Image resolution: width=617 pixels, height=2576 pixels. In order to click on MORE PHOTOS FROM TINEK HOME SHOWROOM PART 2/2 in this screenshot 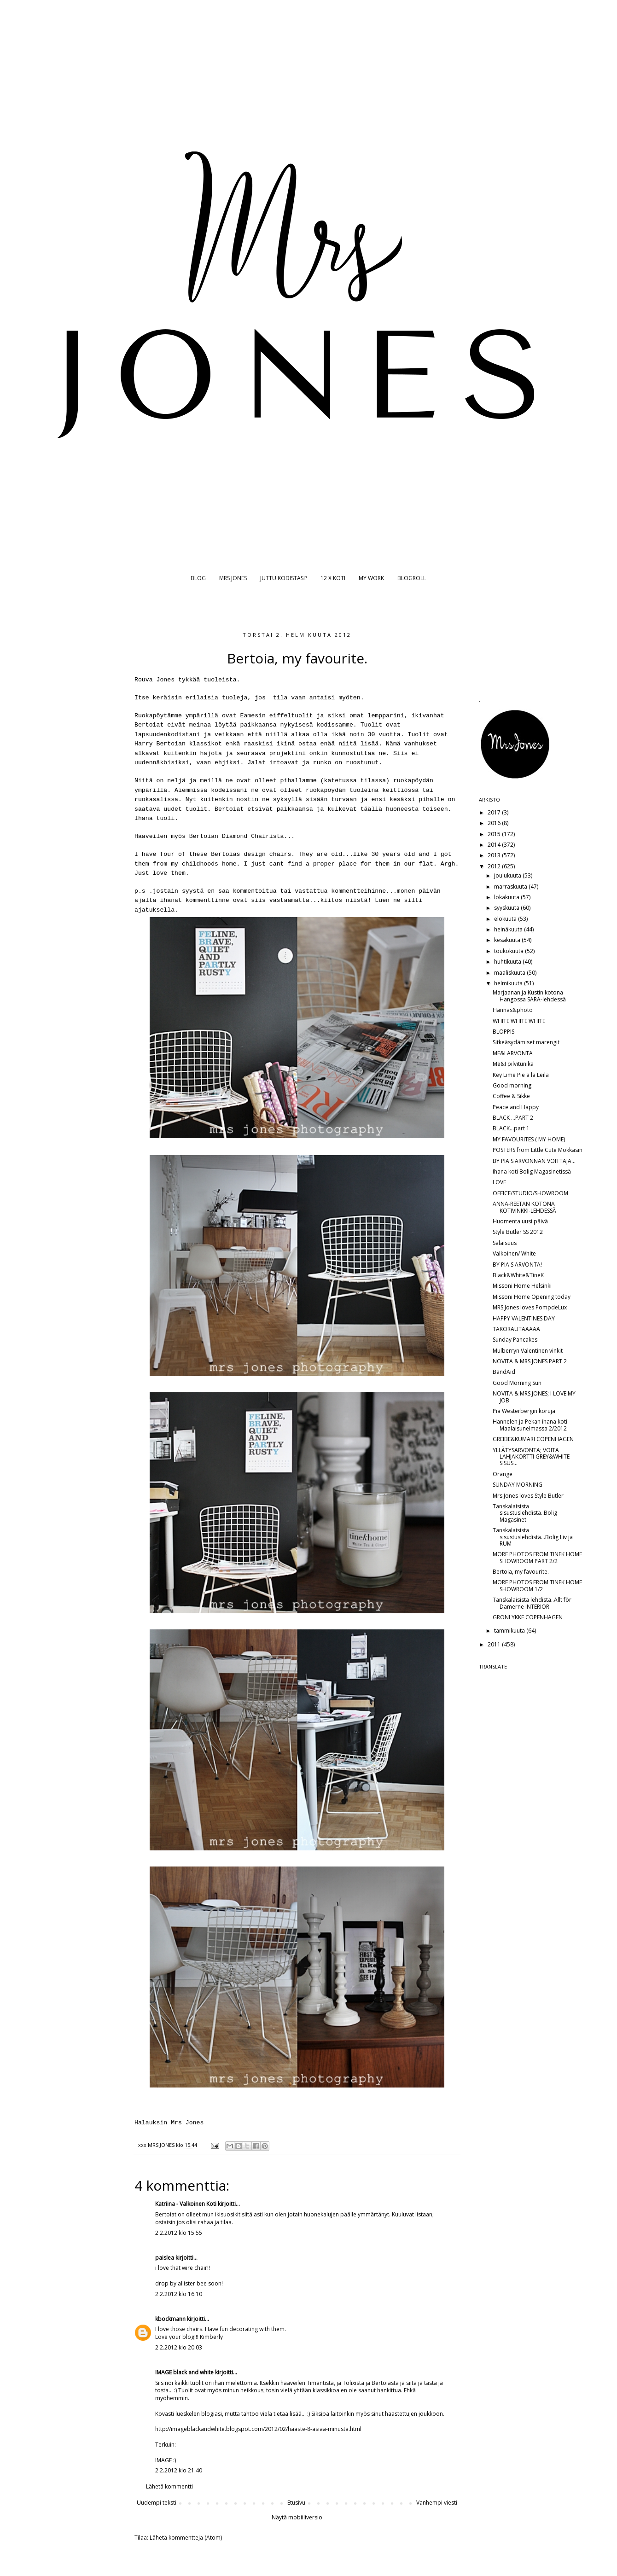, I will do `click(537, 1557)`.